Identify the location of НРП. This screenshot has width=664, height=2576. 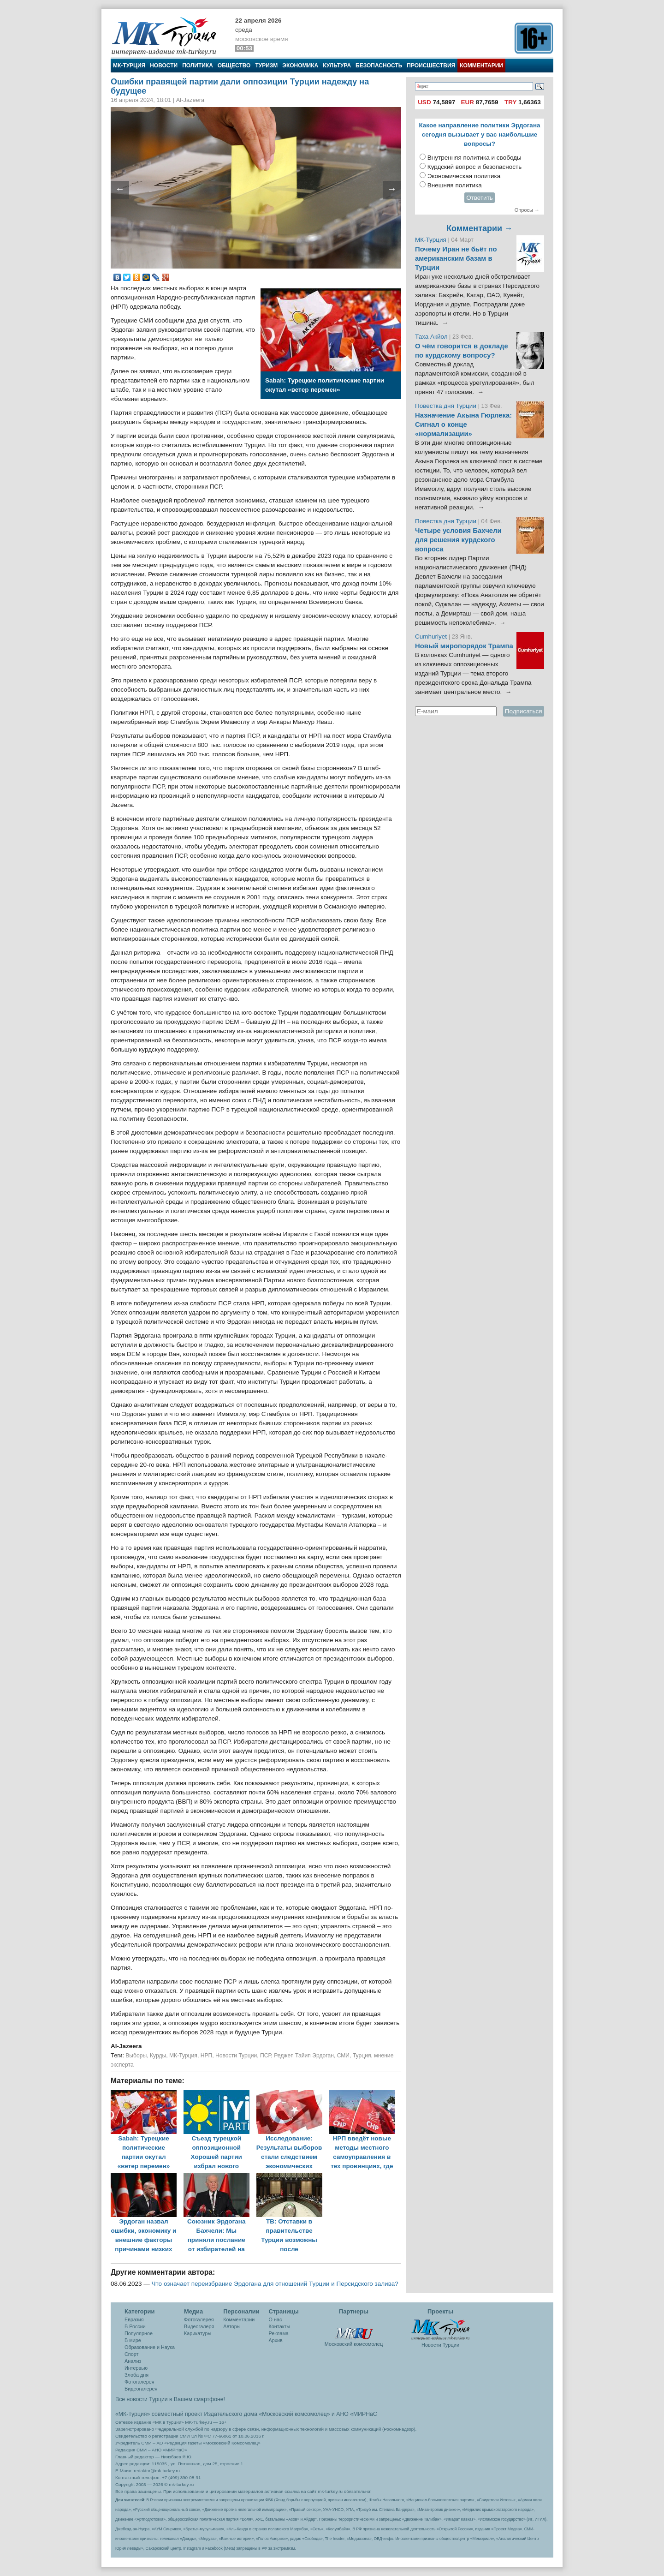
(207, 2055).